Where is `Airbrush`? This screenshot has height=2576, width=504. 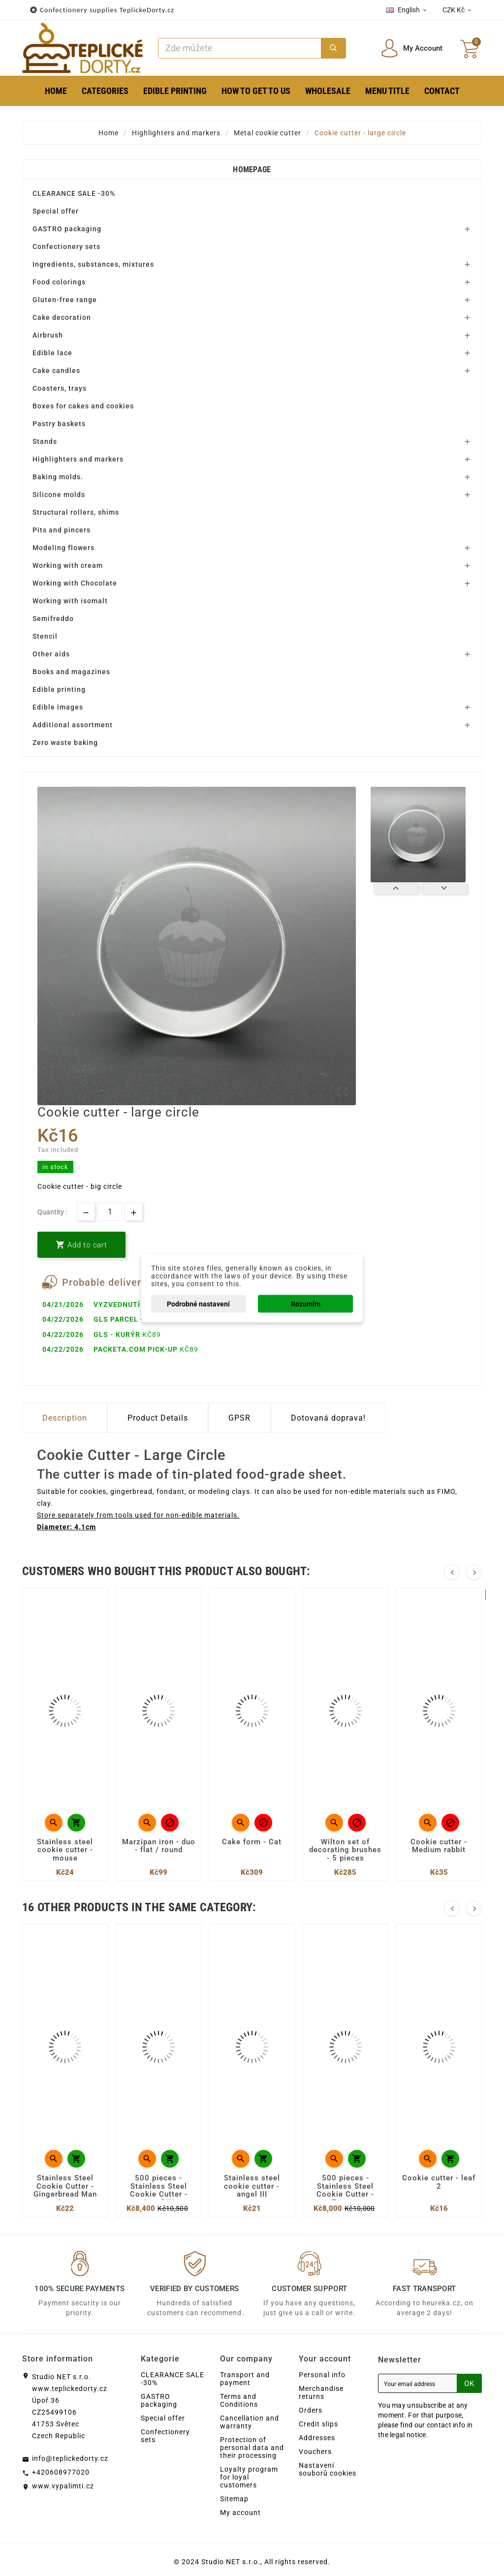
Airbrush is located at coordinates (47, 335).